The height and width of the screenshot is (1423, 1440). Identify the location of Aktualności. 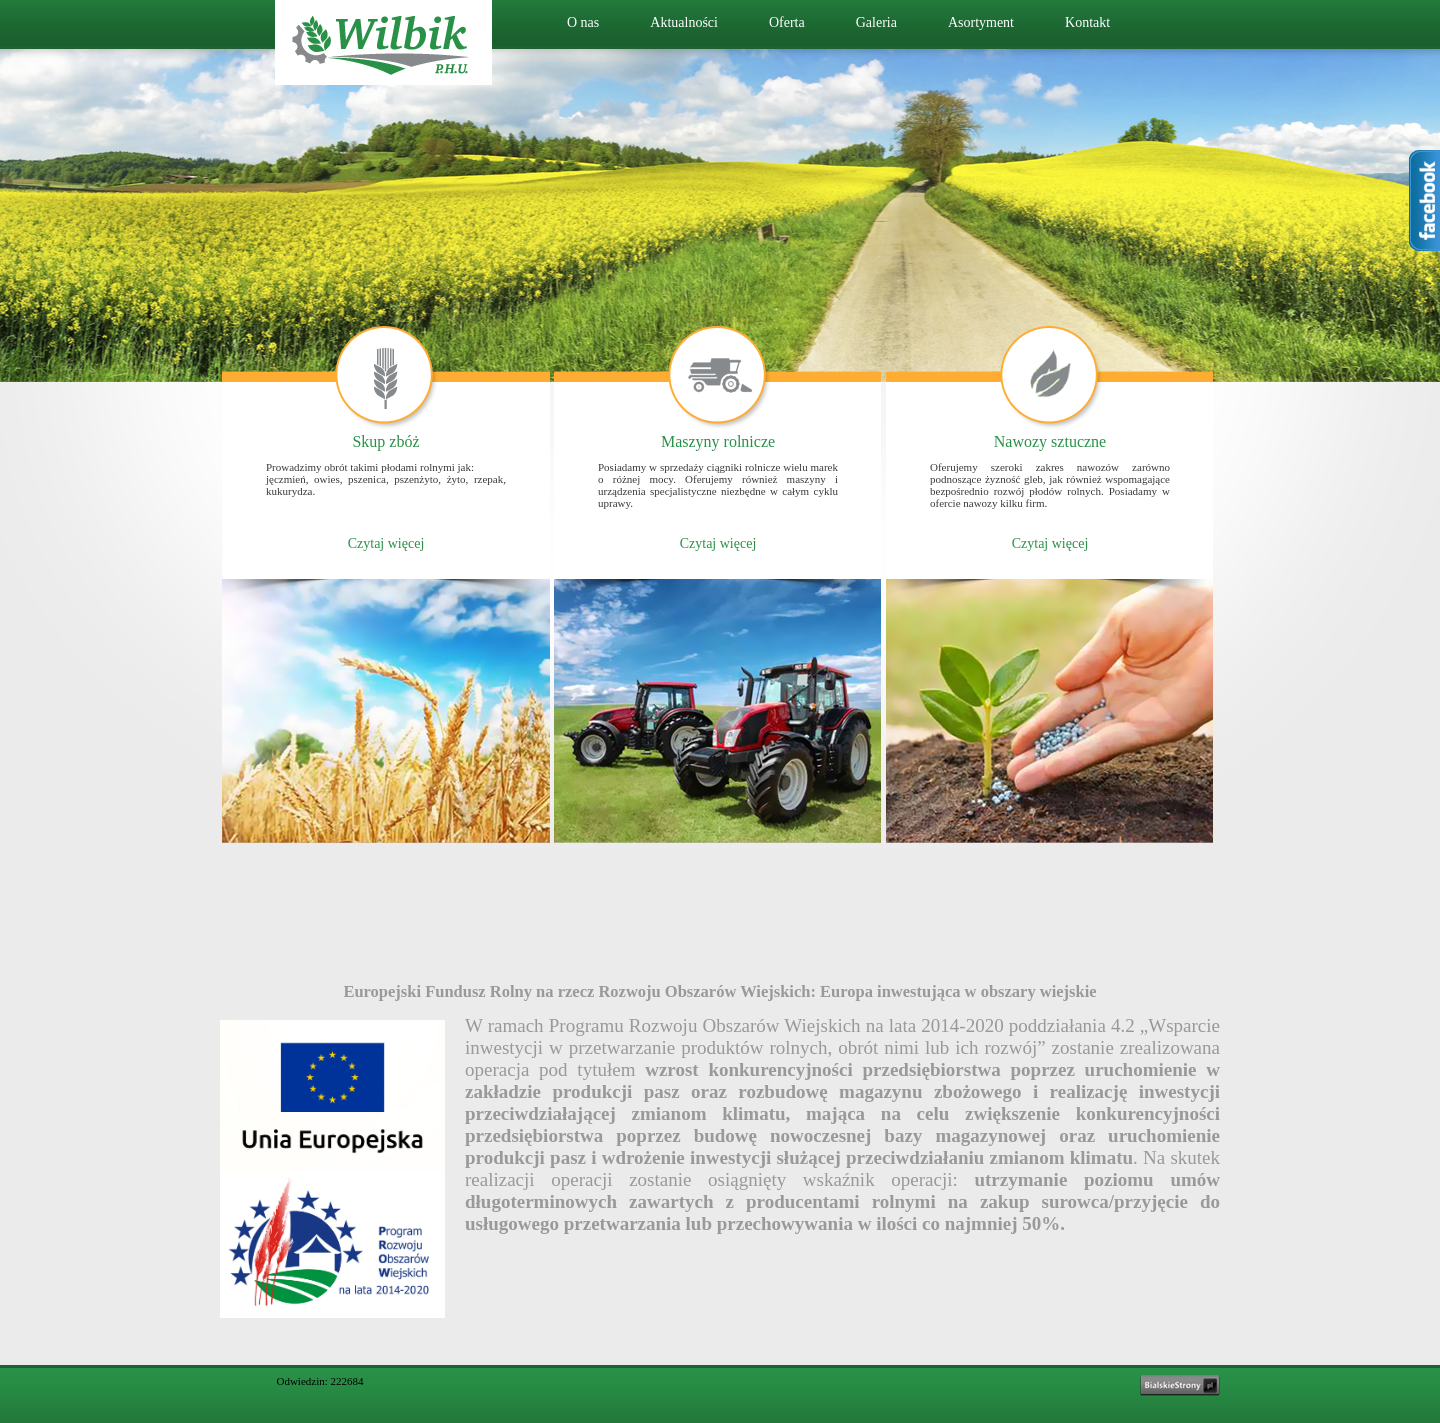
(684, 22).